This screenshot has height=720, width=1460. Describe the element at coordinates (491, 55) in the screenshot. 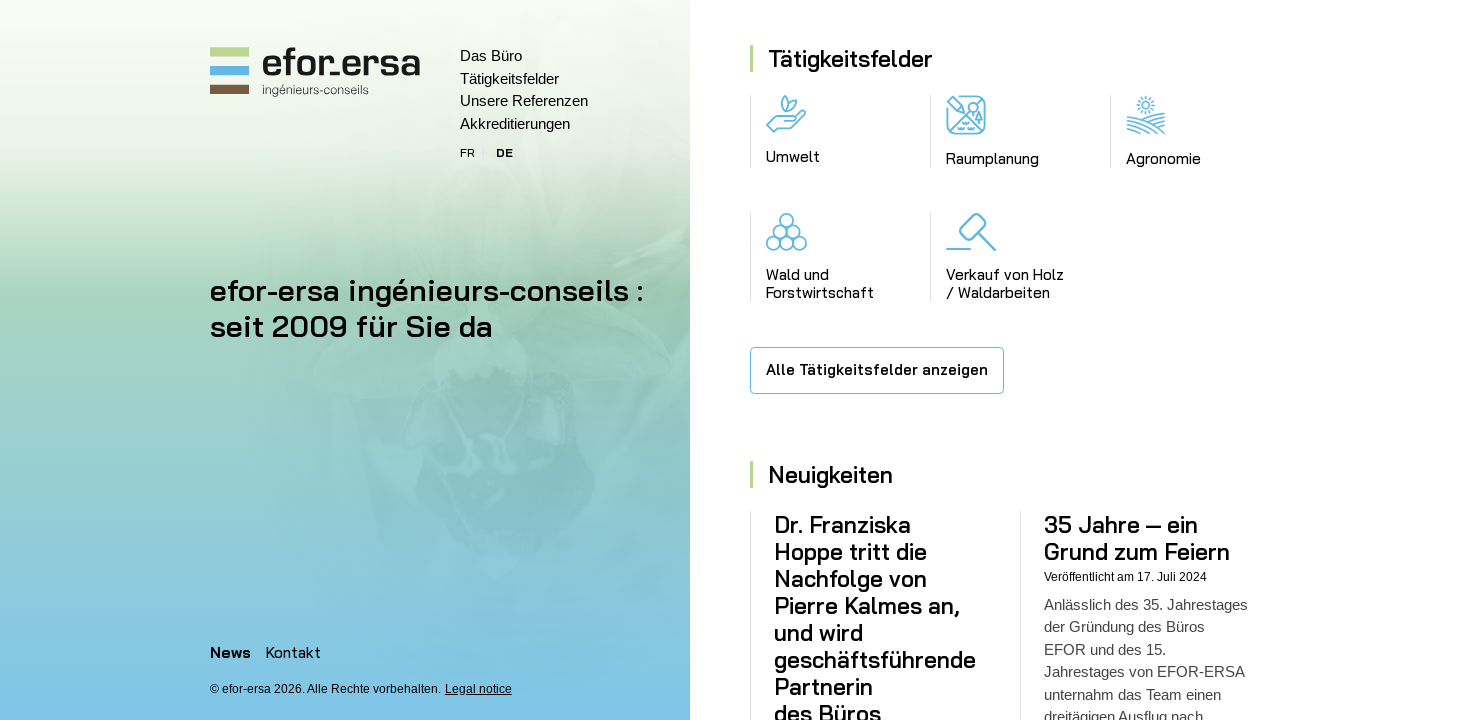

I see `Das Büro` at that location.